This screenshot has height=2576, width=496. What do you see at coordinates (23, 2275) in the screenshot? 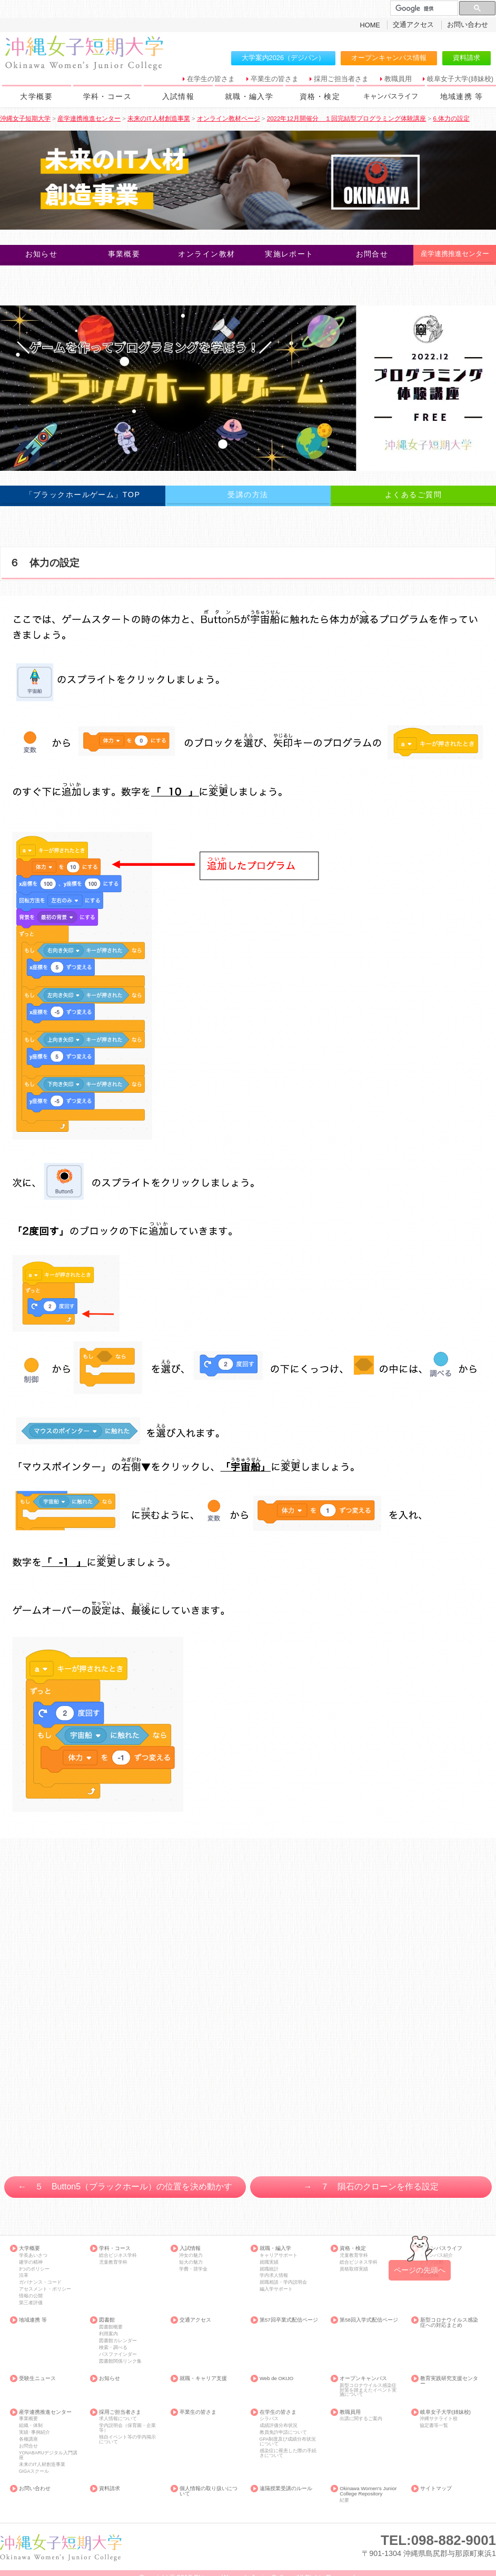
I see `沿革` at bounding box center [23, 2275].